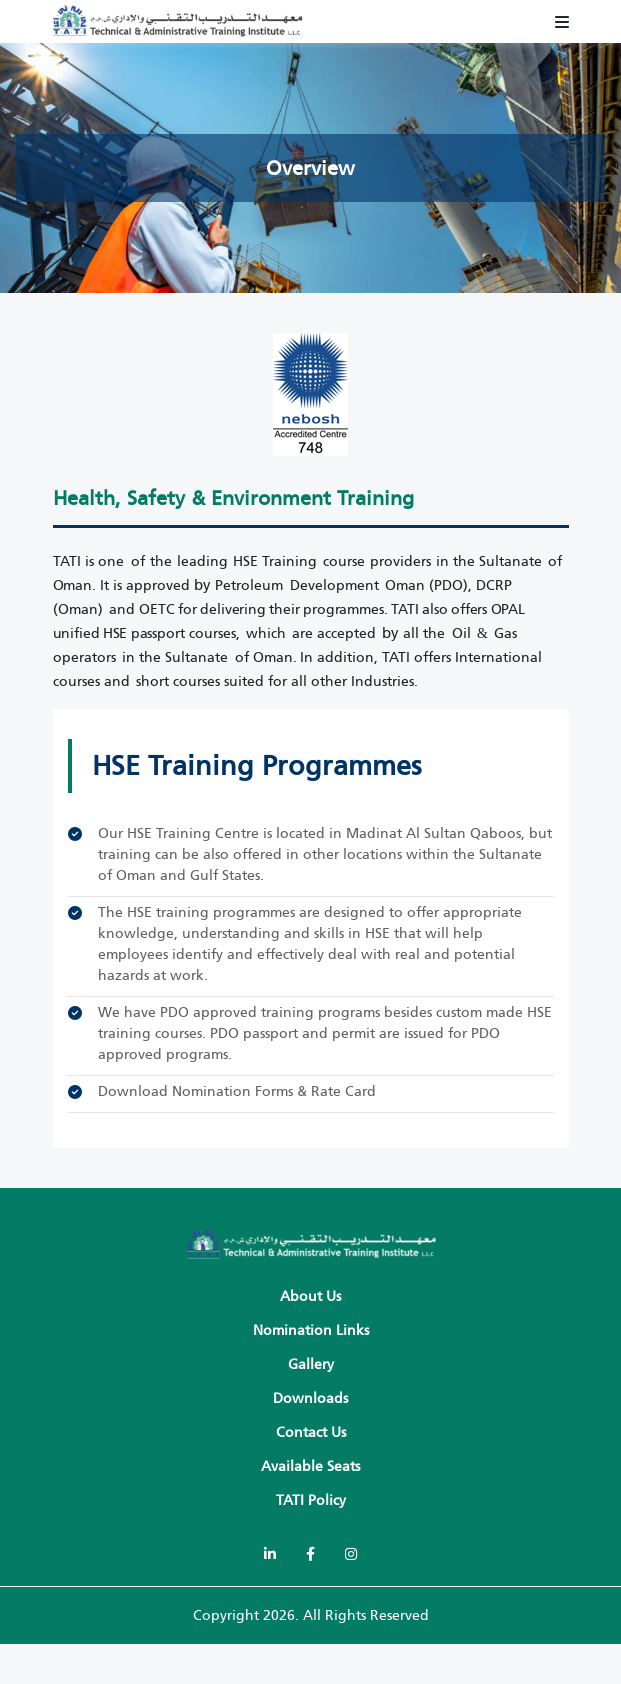 This screenshot has width=621, height=1684. Describe the element at coordinates (311, 1330) in the screenshot. I see `Nomination Links` at that location.